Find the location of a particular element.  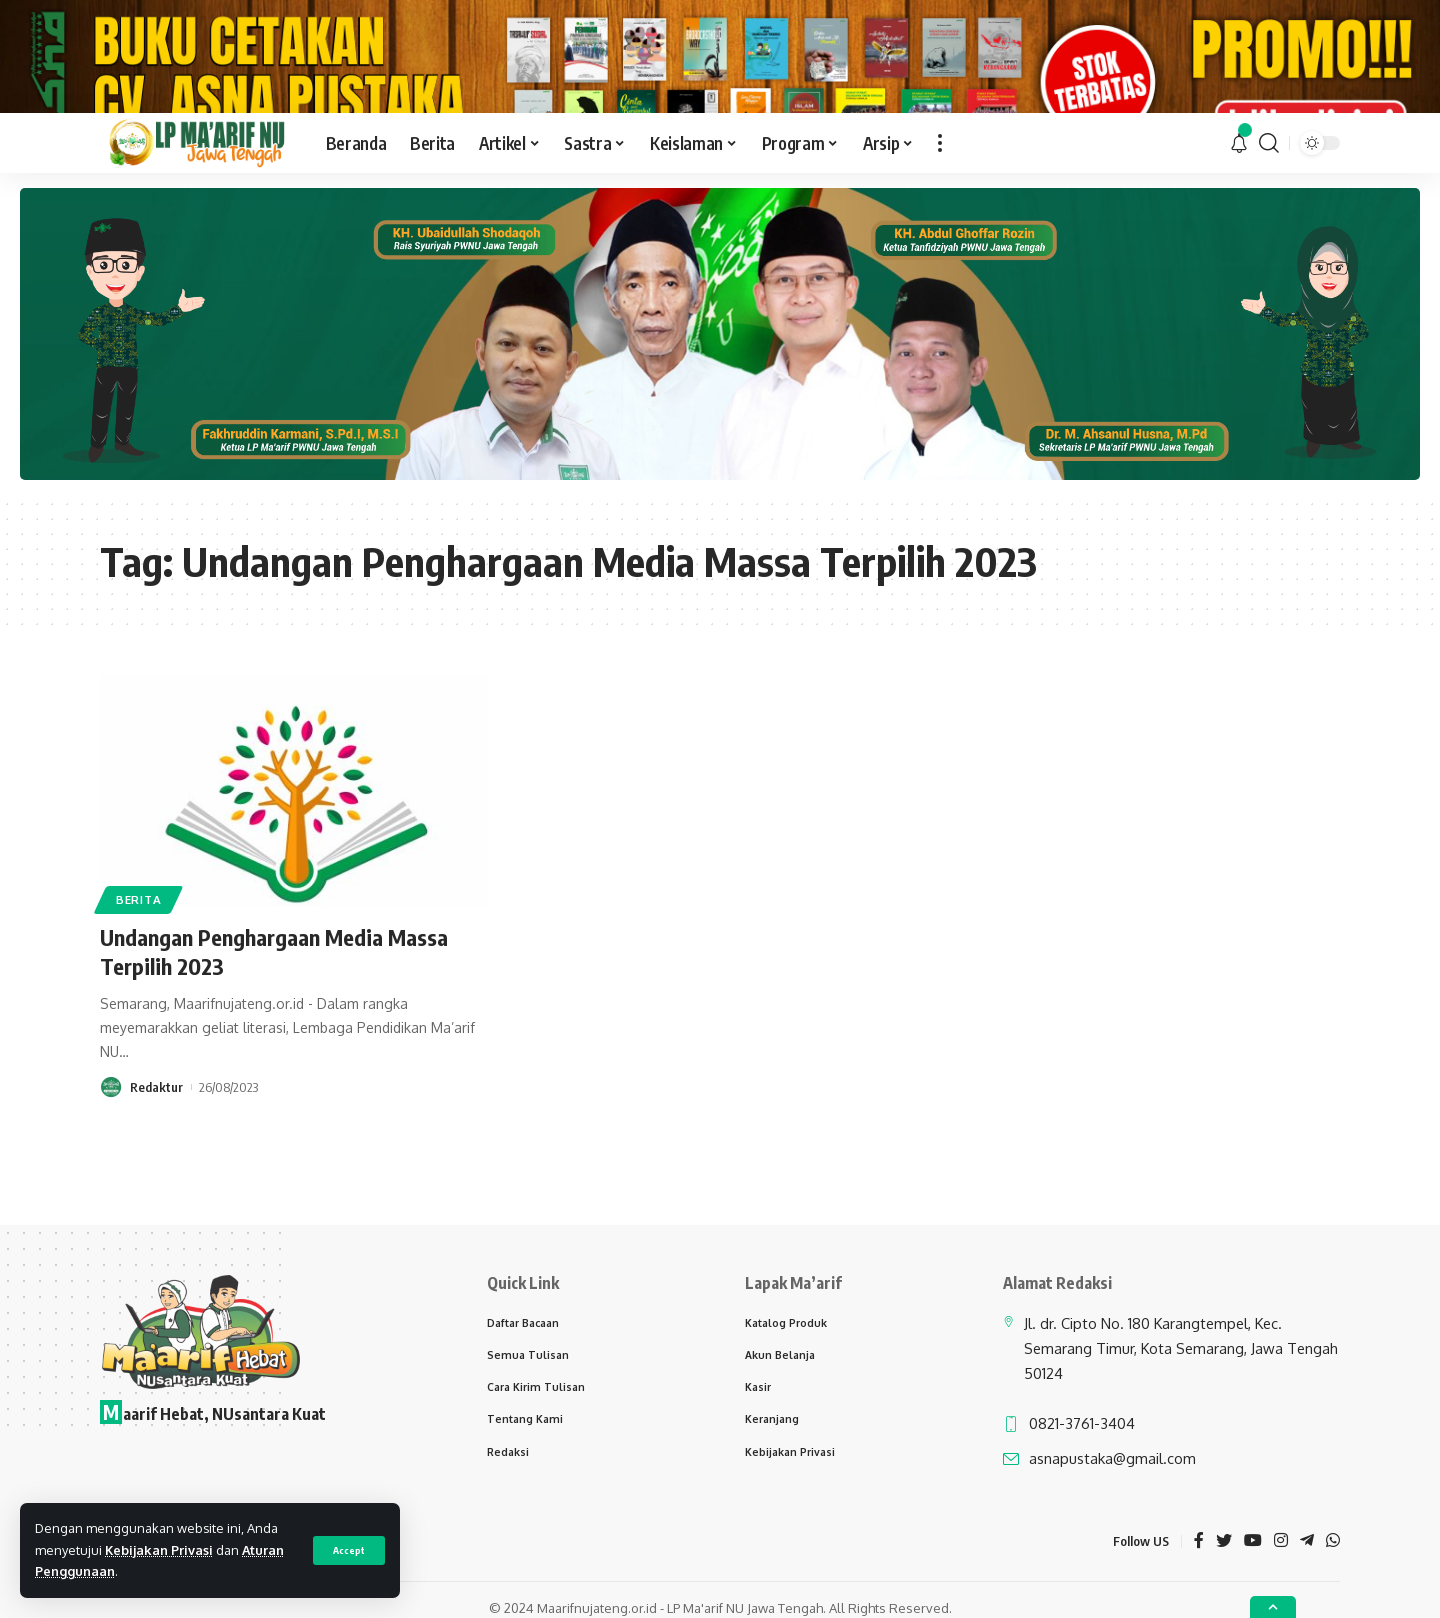

Kebijakan Privasi is located at coordinates (159, 1550).